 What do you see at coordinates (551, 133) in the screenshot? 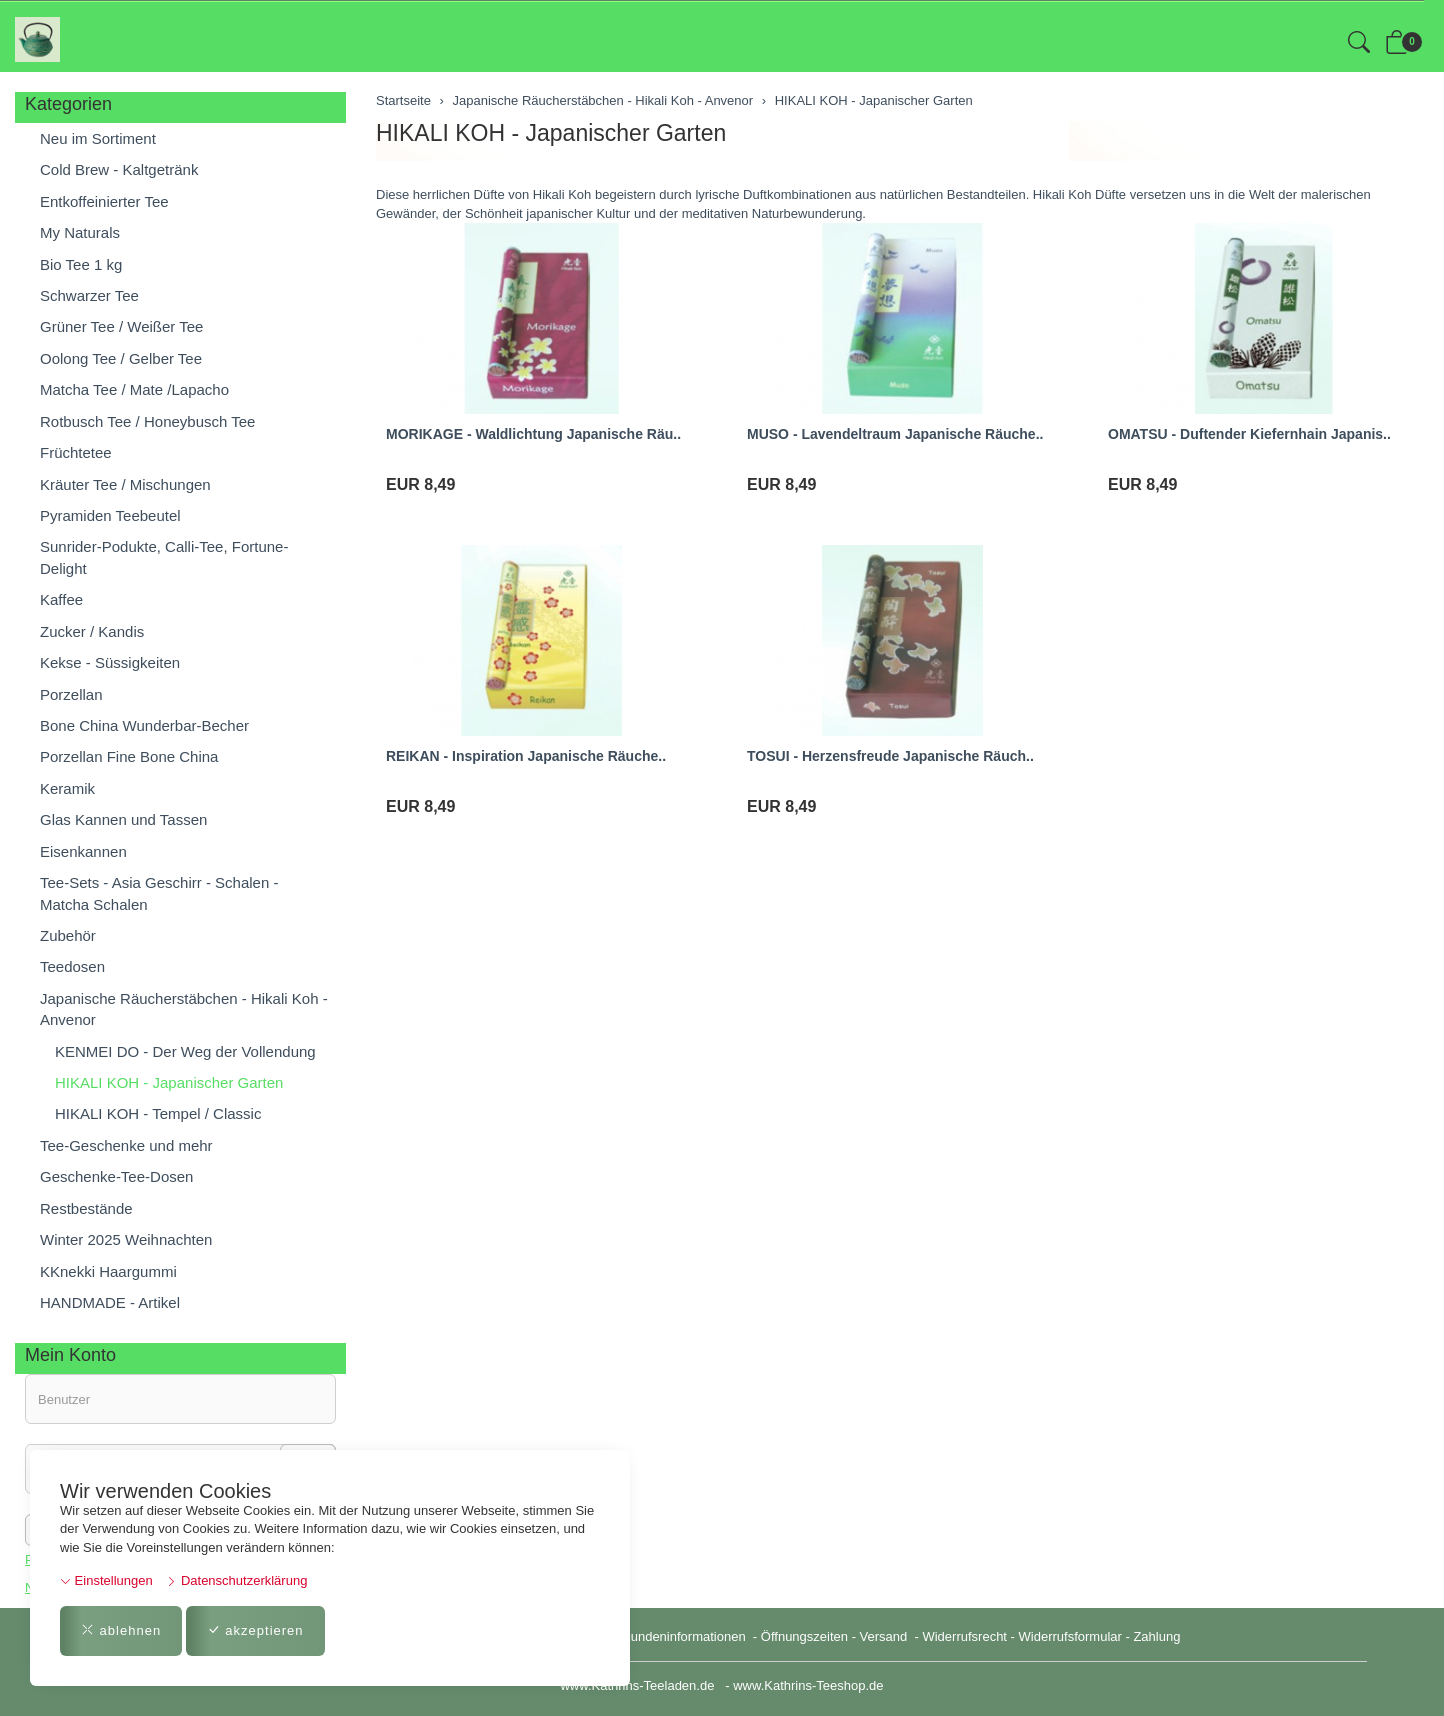
I see `HIKALI KOH - Japanischer Garten` at bounding box center [551, 133].